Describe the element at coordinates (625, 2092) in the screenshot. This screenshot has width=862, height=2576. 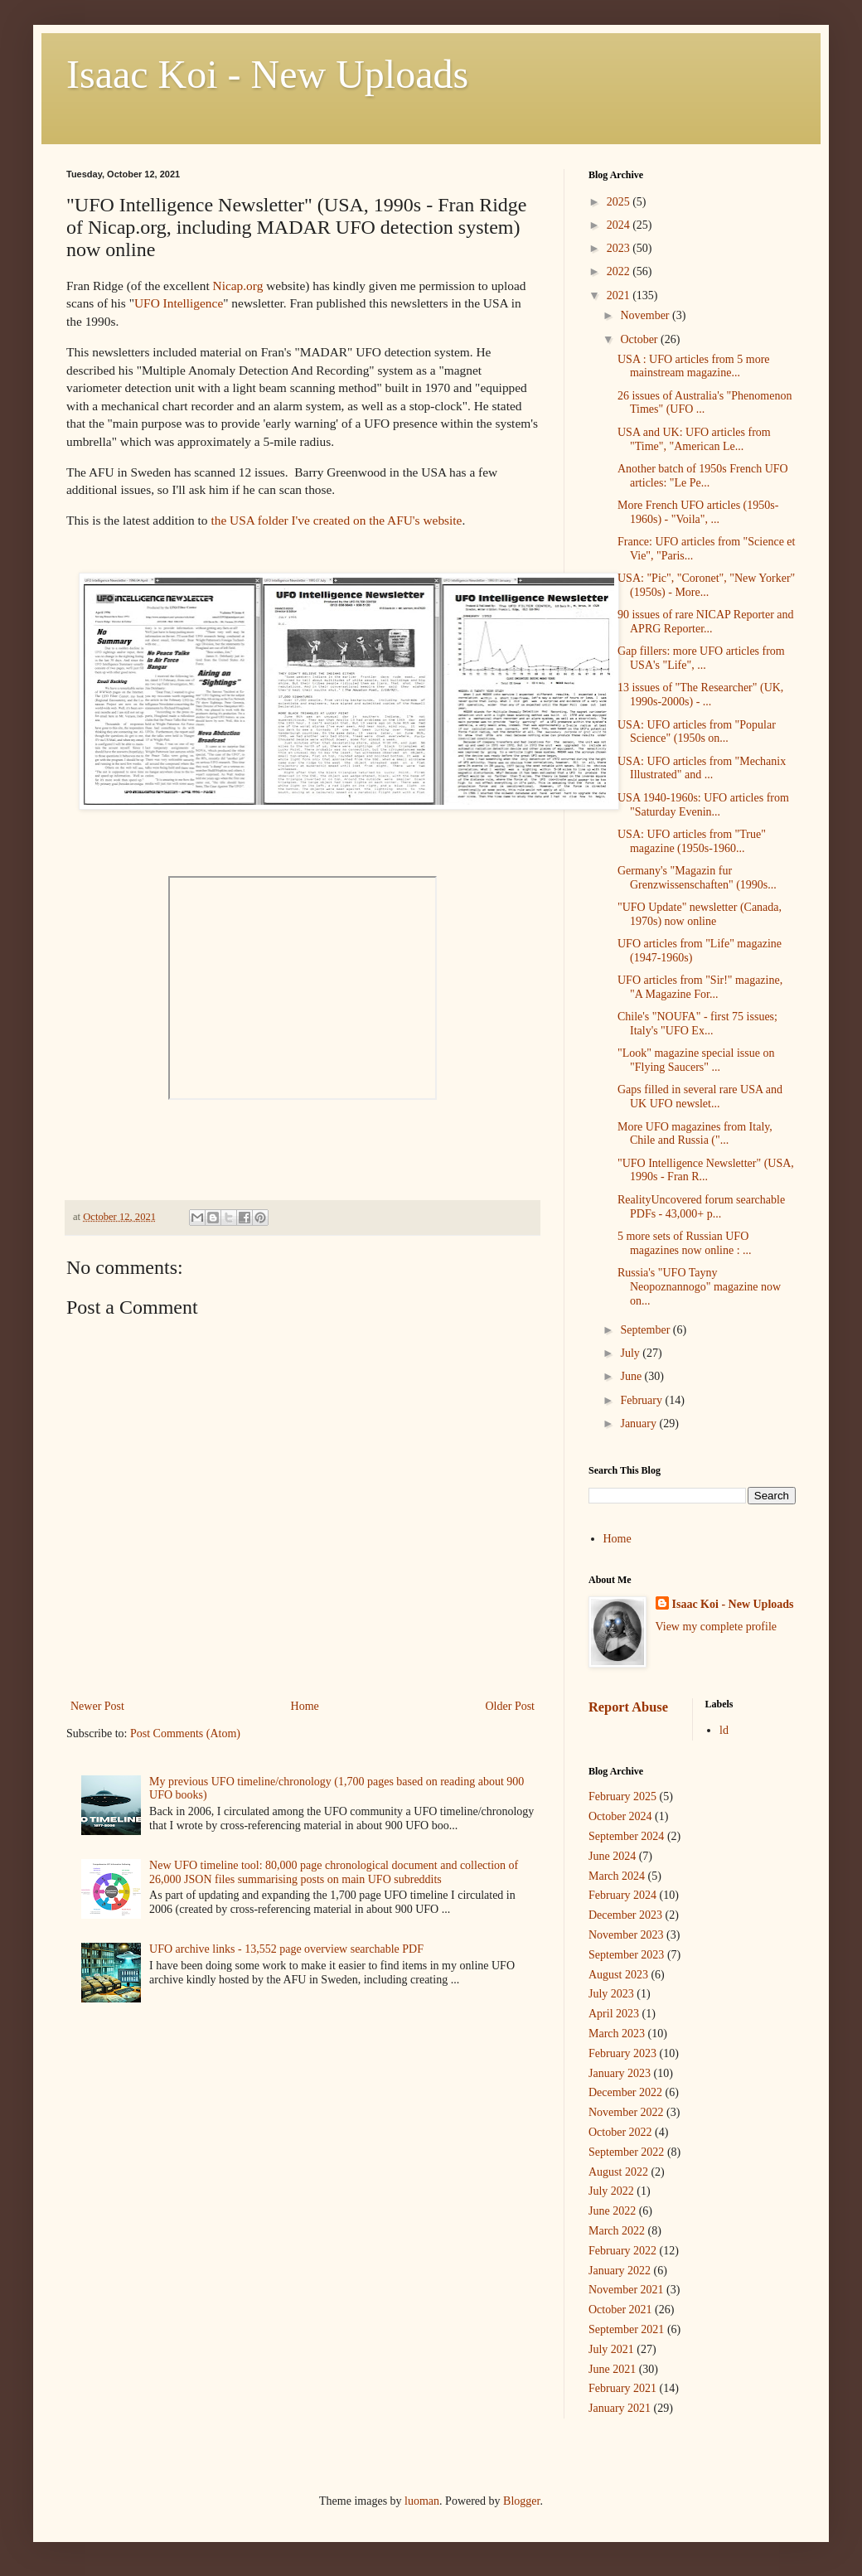
I see `December 2022` at that location.